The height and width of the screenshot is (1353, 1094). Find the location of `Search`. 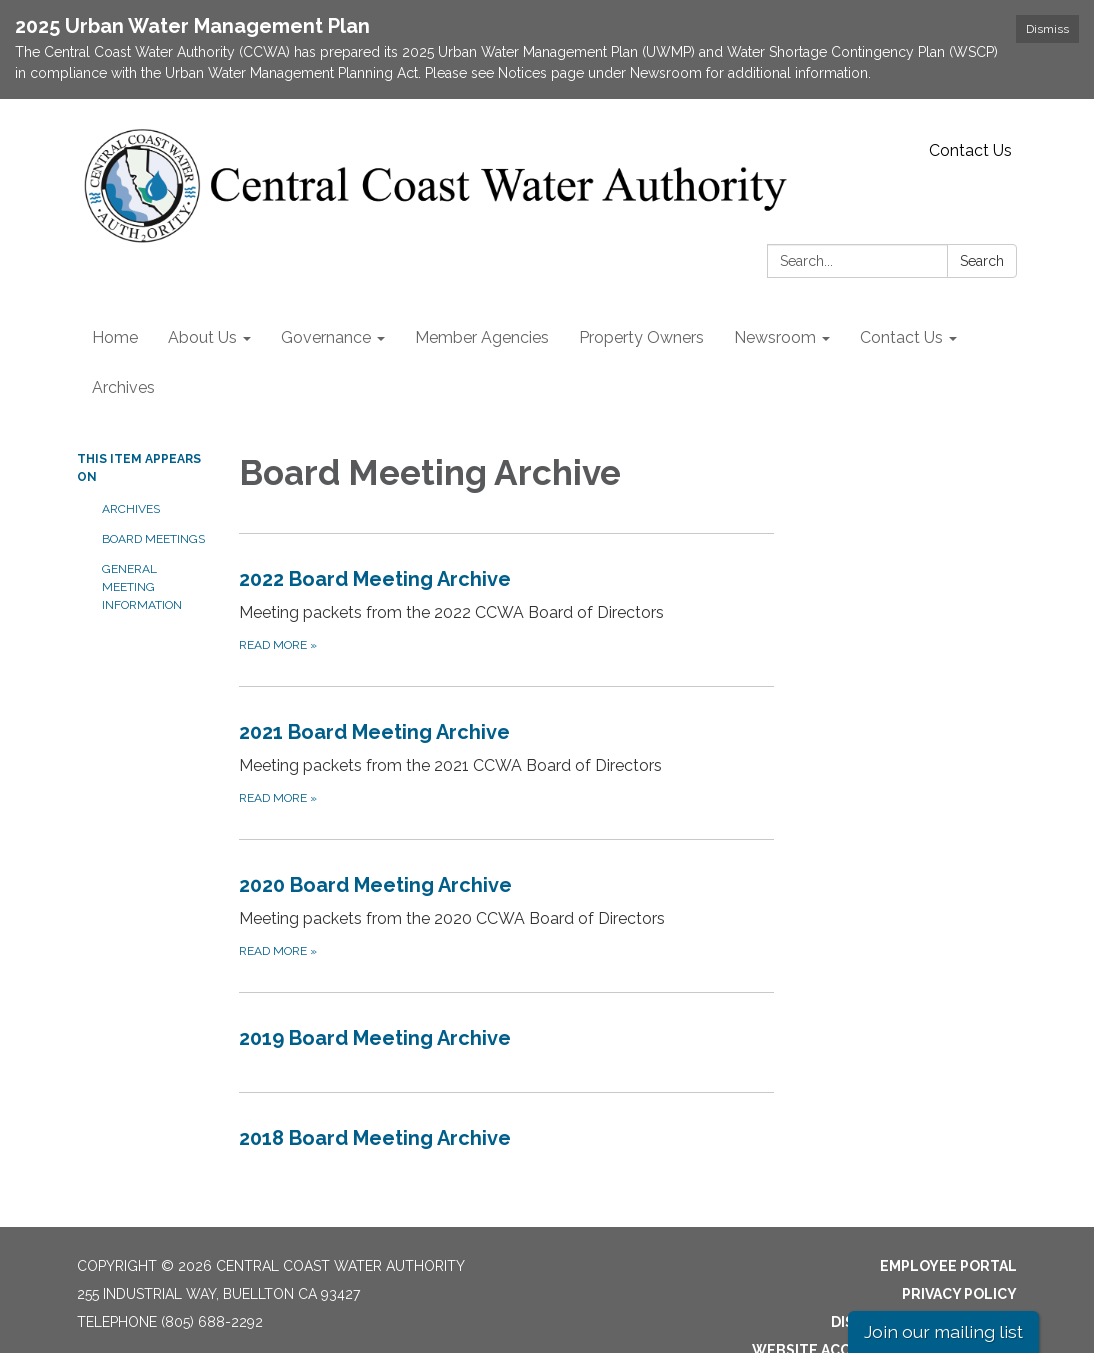

Search is located at coordinates (982, 261).